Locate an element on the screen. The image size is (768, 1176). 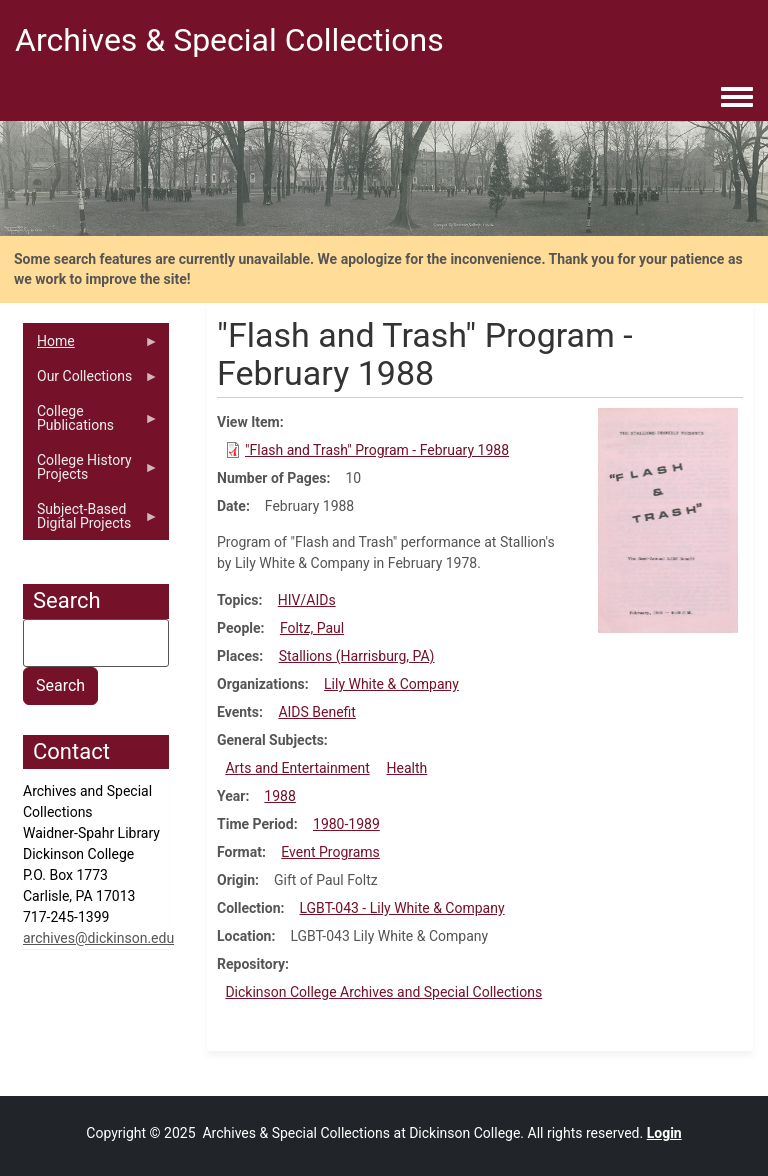
Subject-Based Digital Projects [menuitem] is located at coordinates (91, 521).